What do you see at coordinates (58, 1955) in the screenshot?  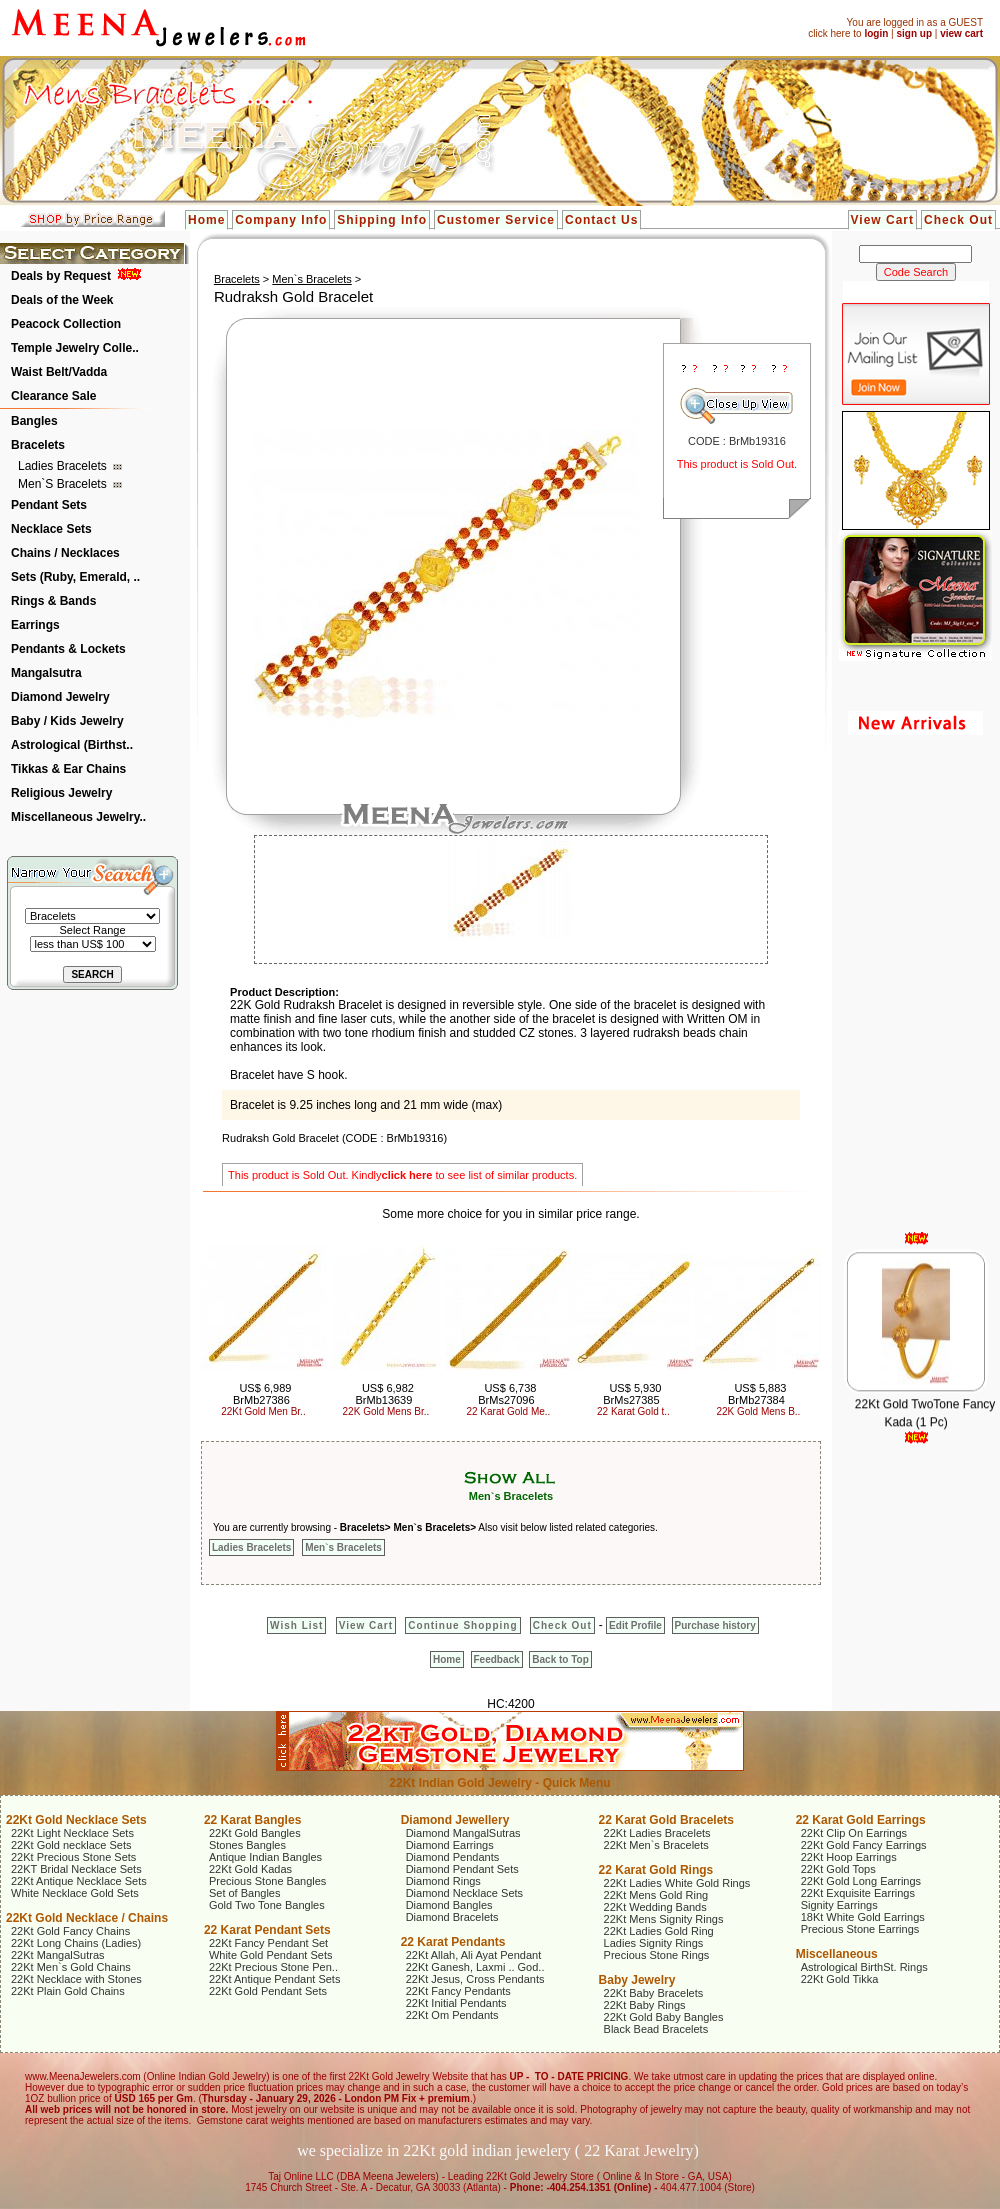 I see `22Kt MangalSutras` at bounding box center [58, 1955].